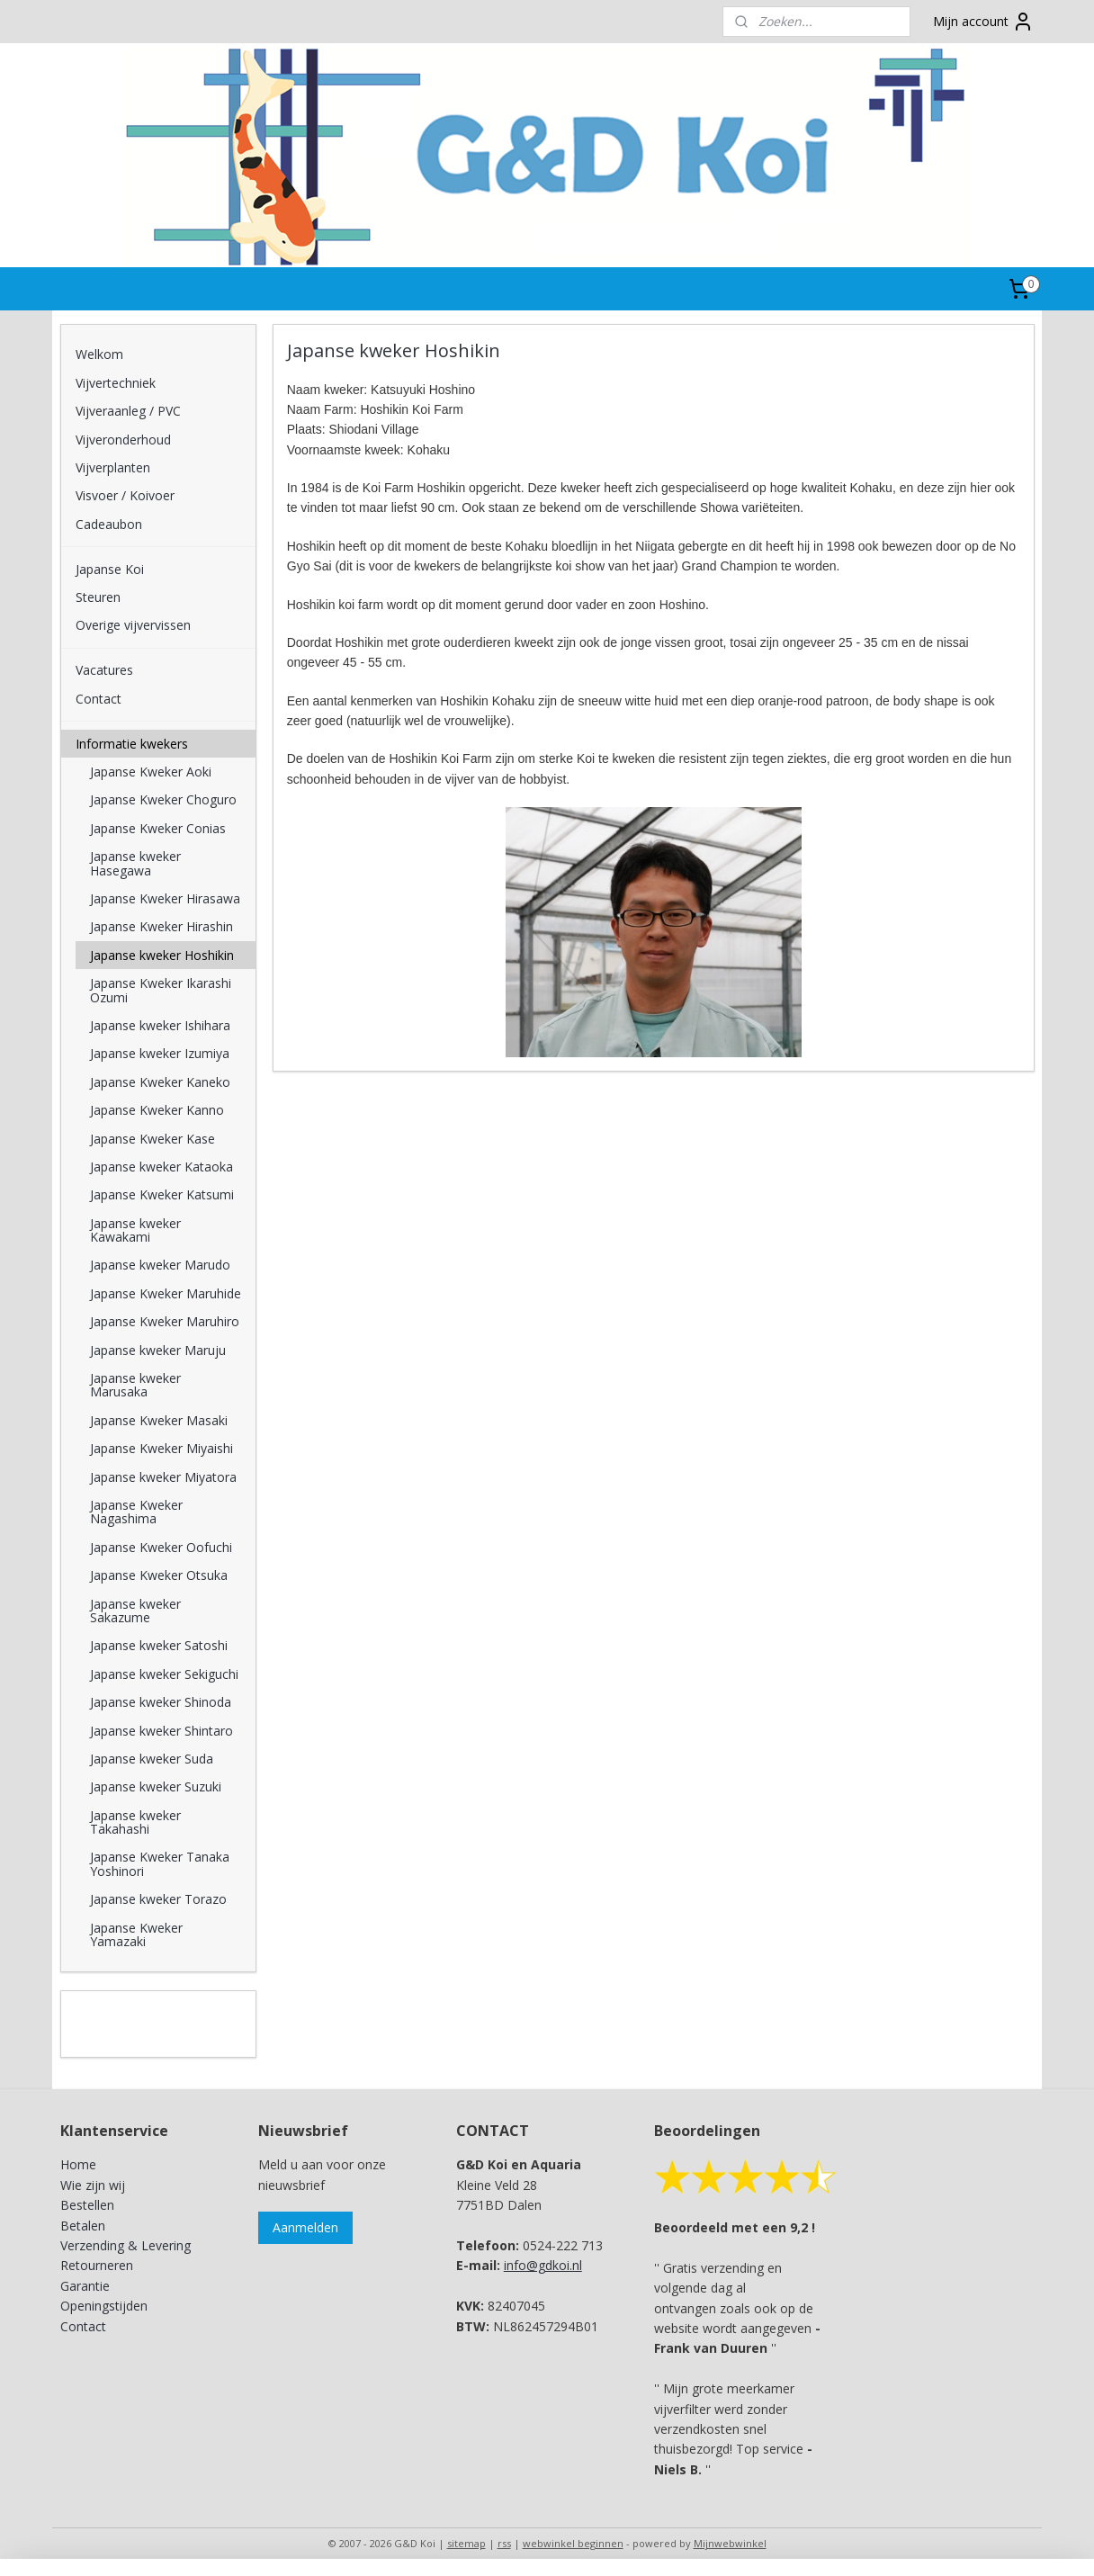  What do you see at coordinates (161, 1730) in the screenshot?
I see `Japanse kweker Shintaro` at bounding box center [161, 1730].